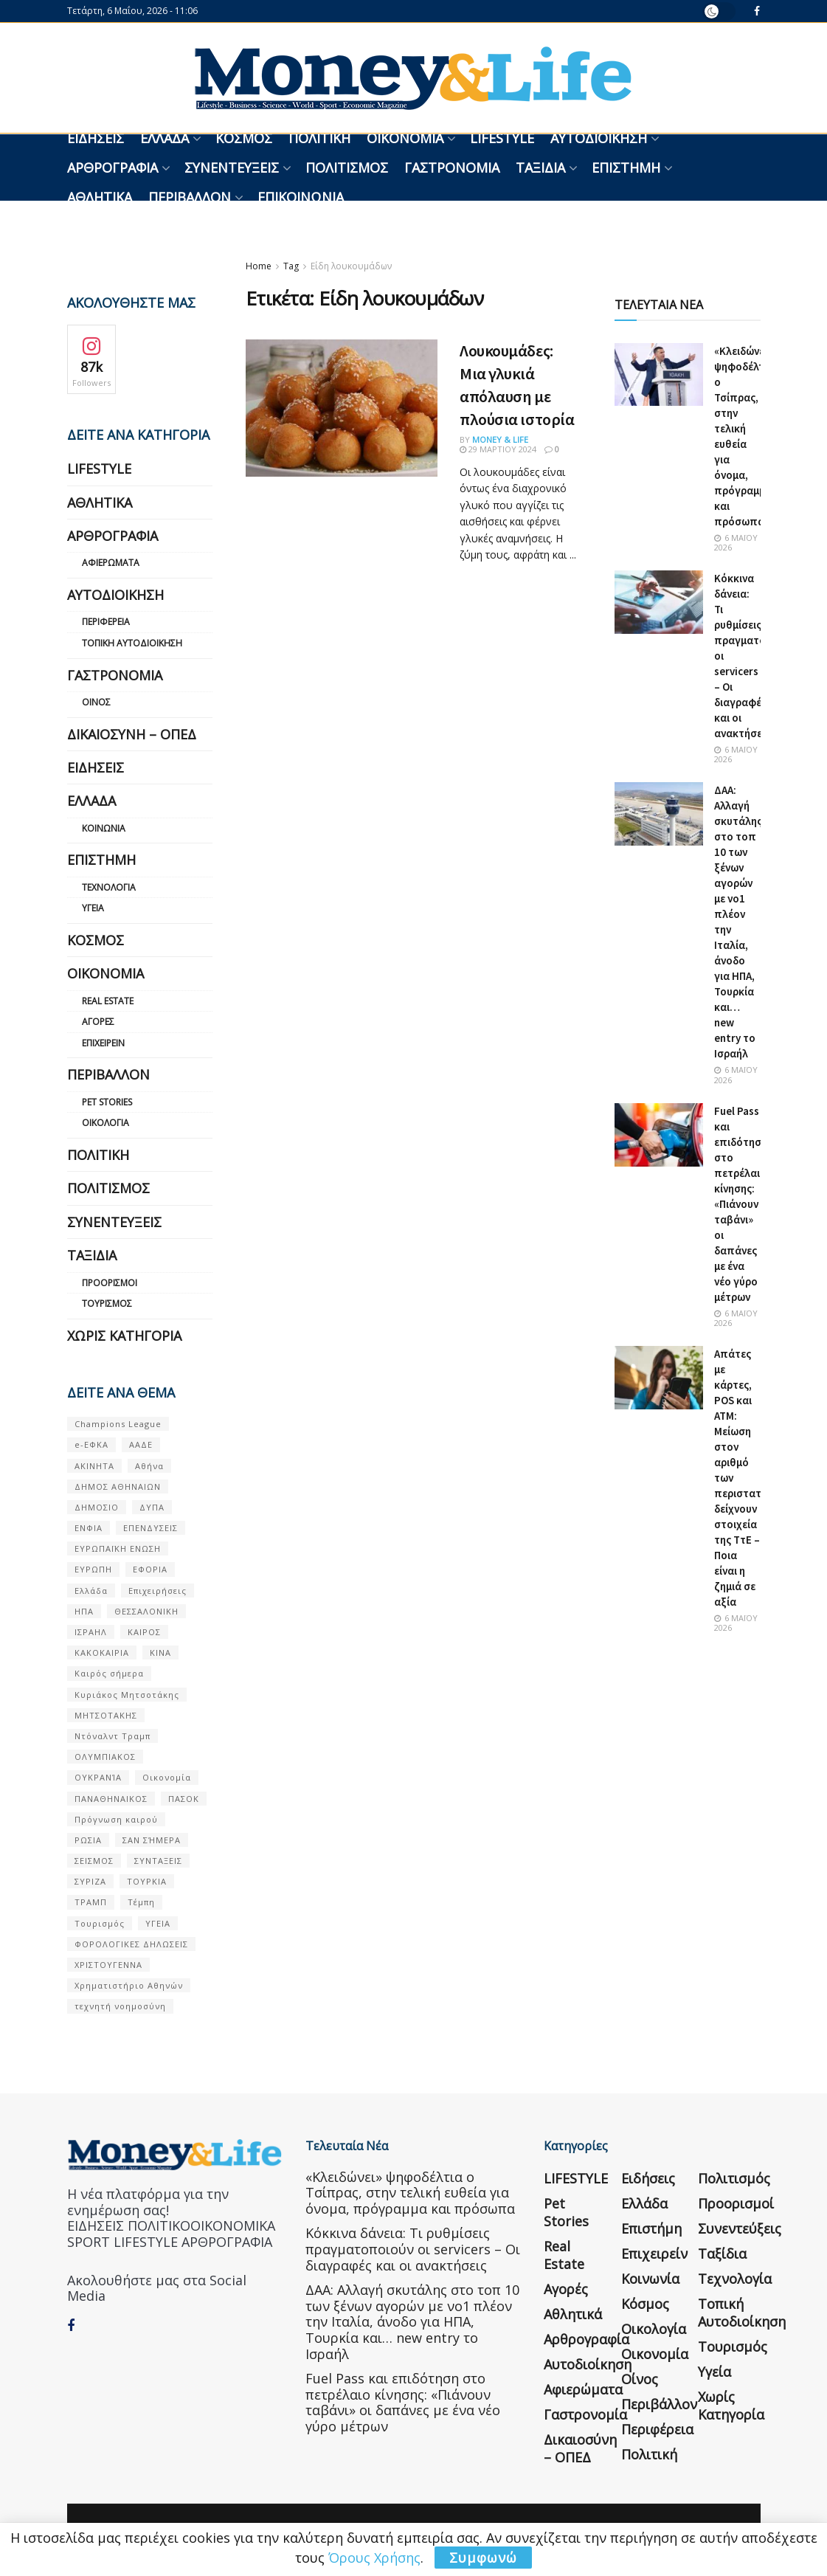 The image size is (827, 2576). What do you see at coordinates (129, 1985) in the screenshot?
I see `Χρηματιστήριο Αθηνών [Χρηματιστήριο Αθηνών (123 στοιχεία)]` at bounding box center [129, 1985].